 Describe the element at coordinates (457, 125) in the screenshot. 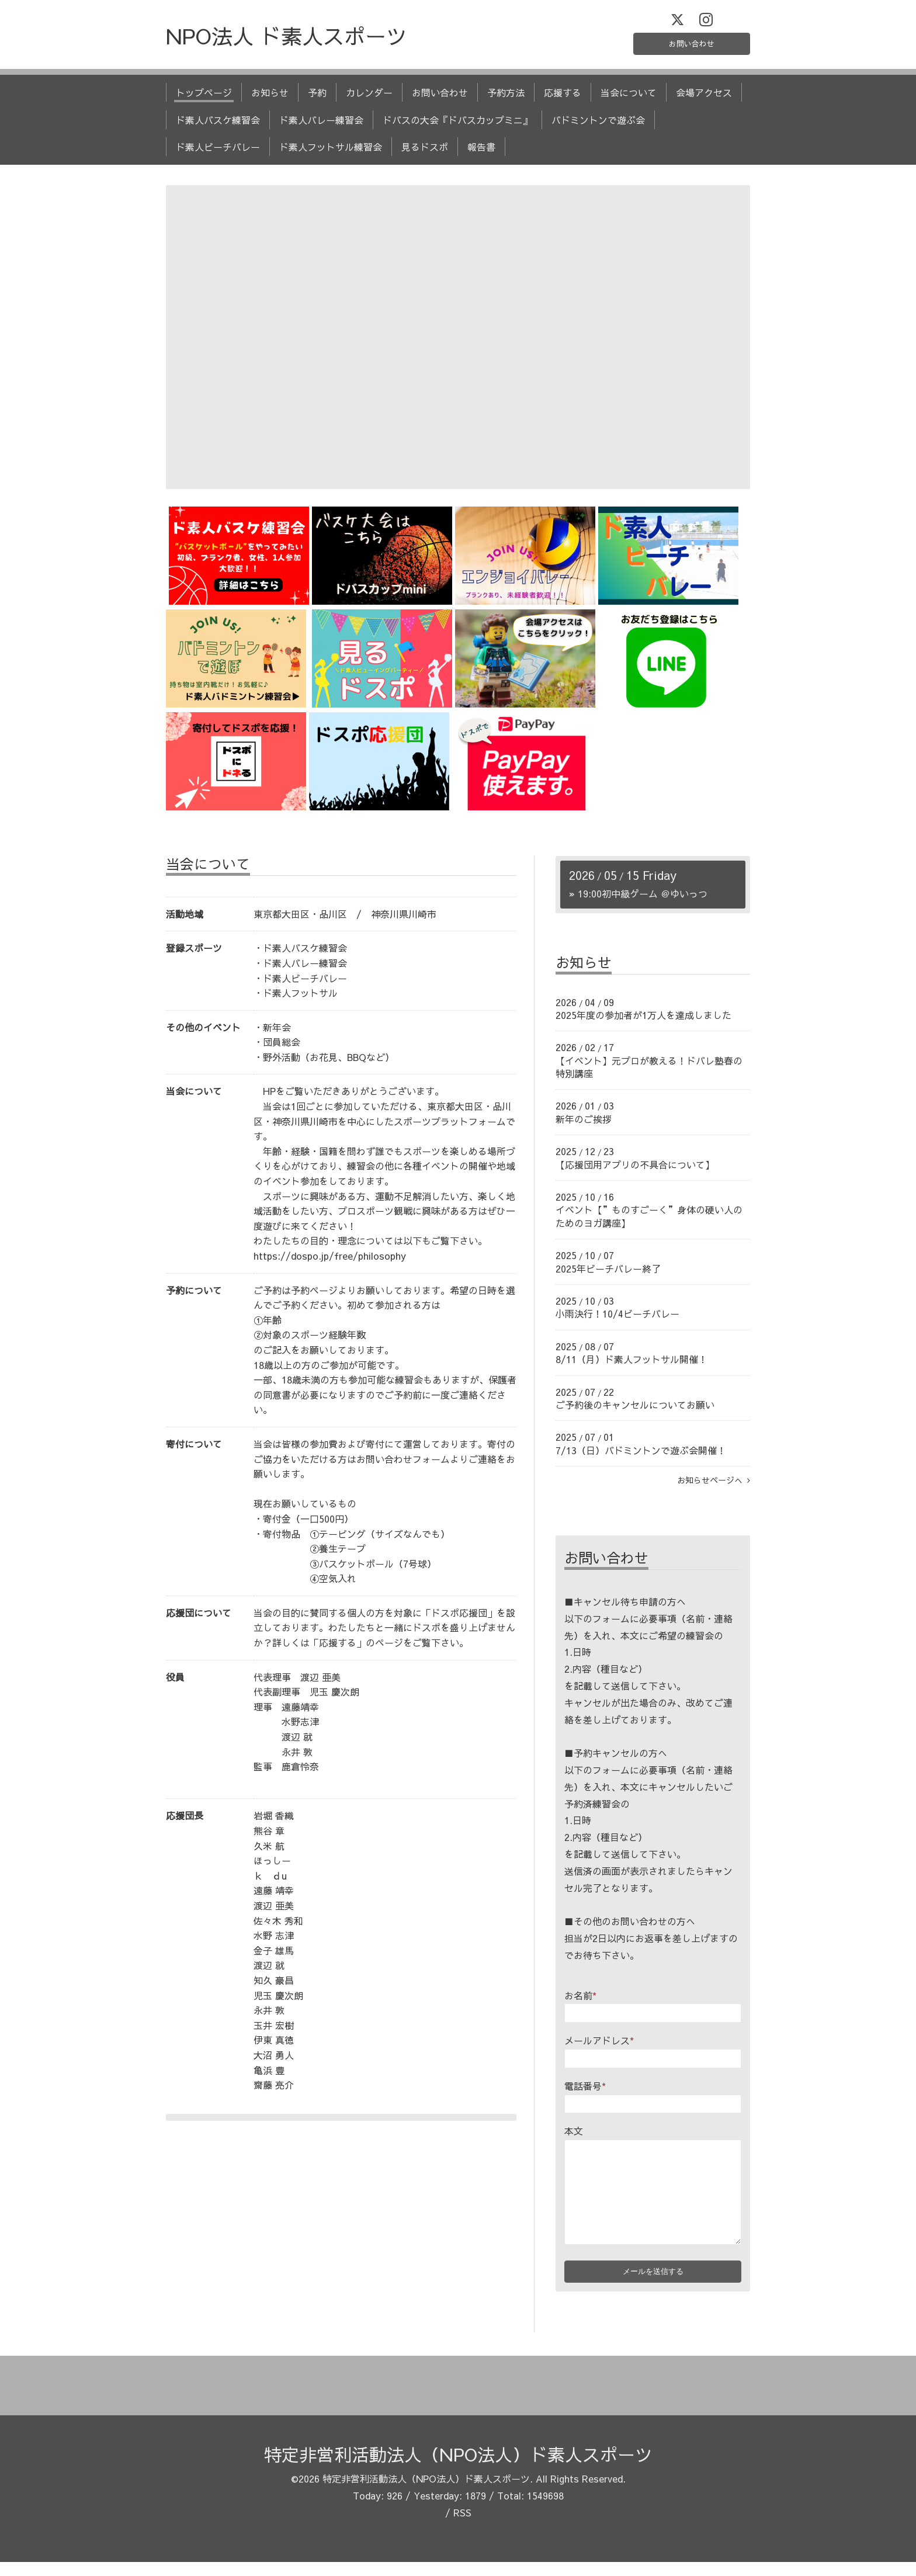

I see `ドバスの大会『ドバスカップミニ』` at that location.